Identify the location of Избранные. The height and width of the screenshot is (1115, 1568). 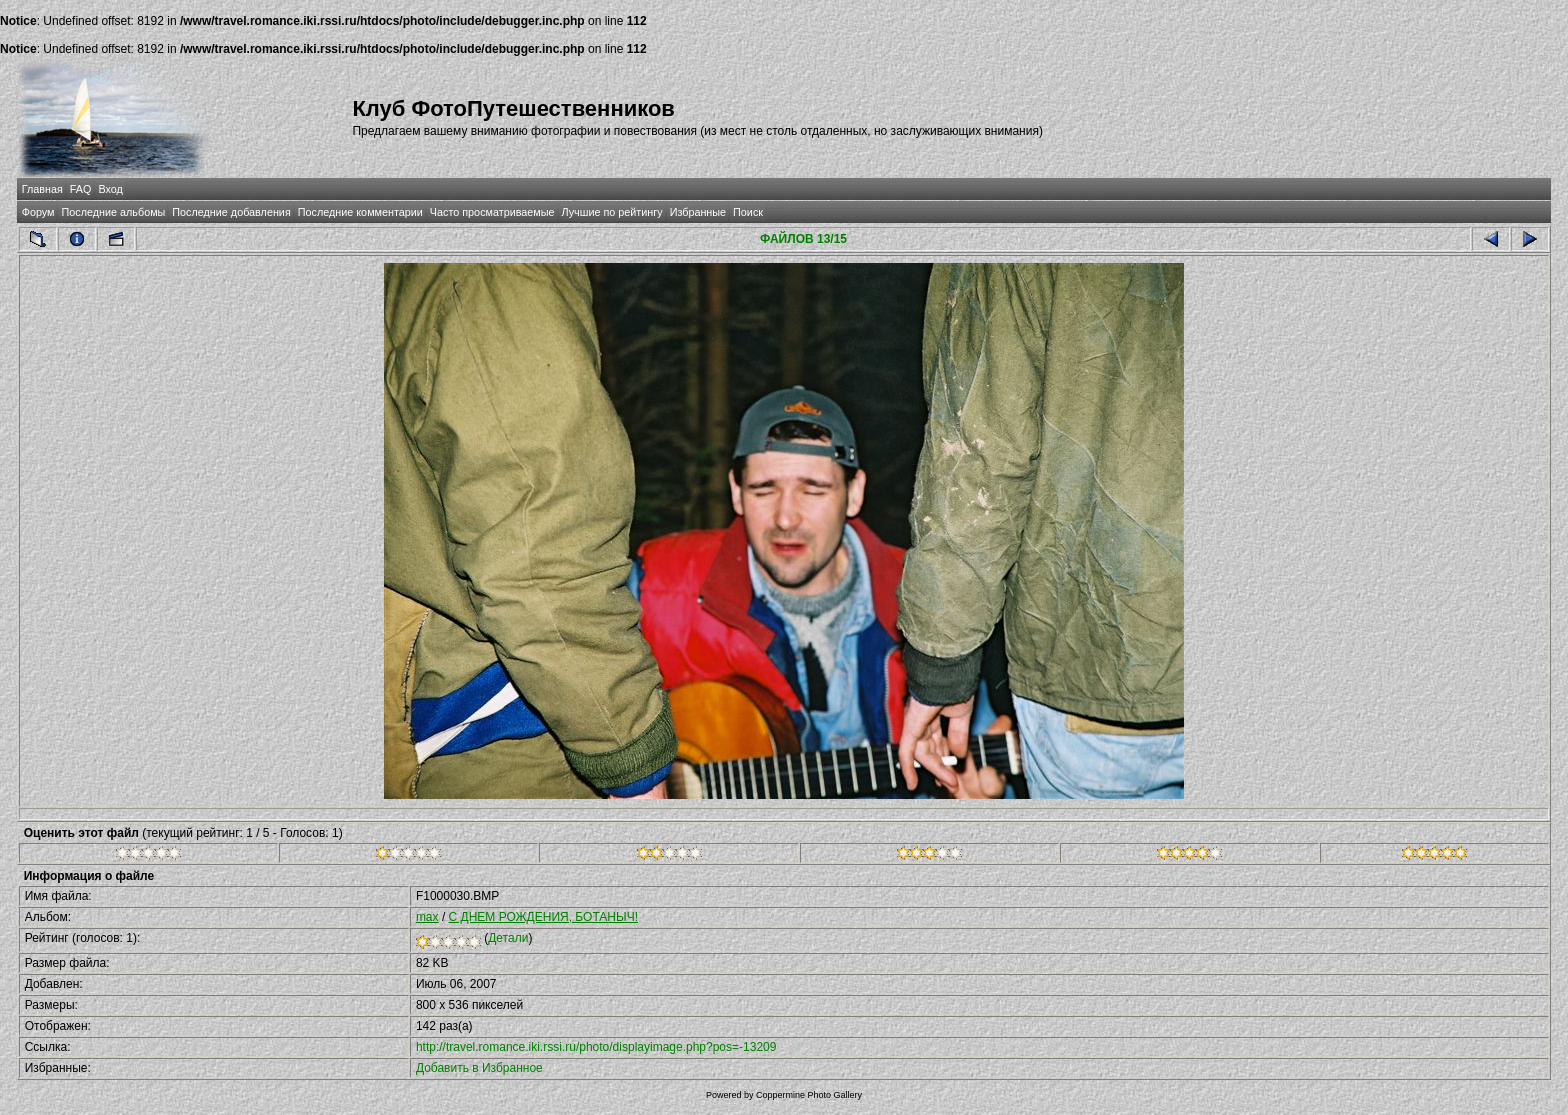
(698, 212).